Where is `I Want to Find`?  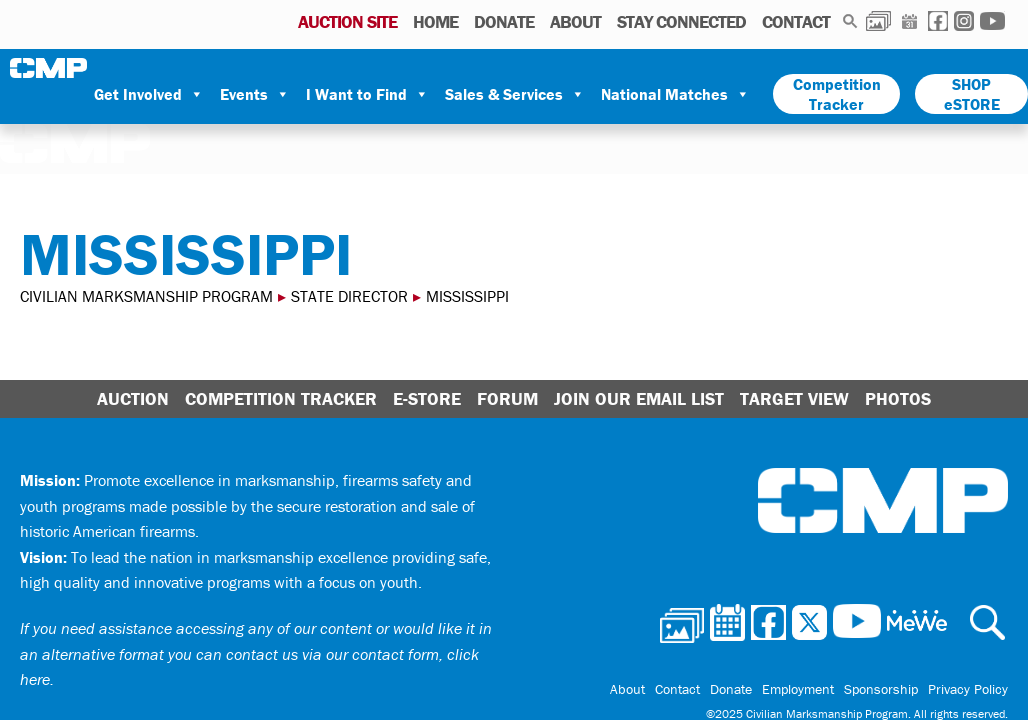 I Want to Find is located at coordinates (367, 94).